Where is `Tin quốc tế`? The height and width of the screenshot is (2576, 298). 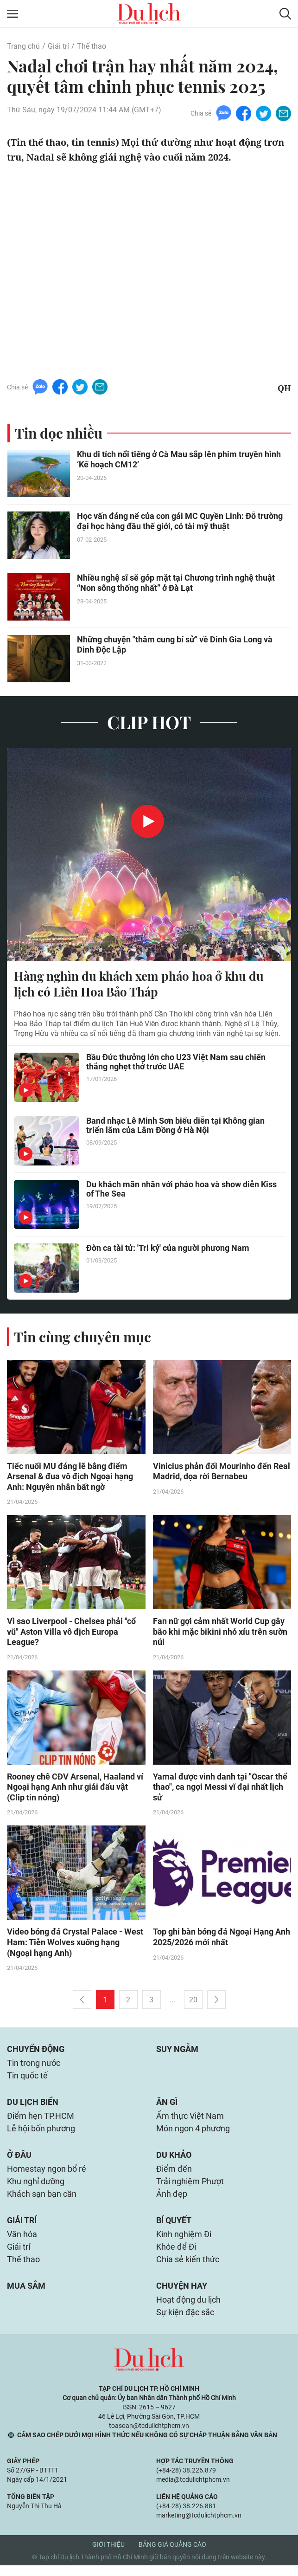
Tin quốc tế is located at coordinates (27, 2079).